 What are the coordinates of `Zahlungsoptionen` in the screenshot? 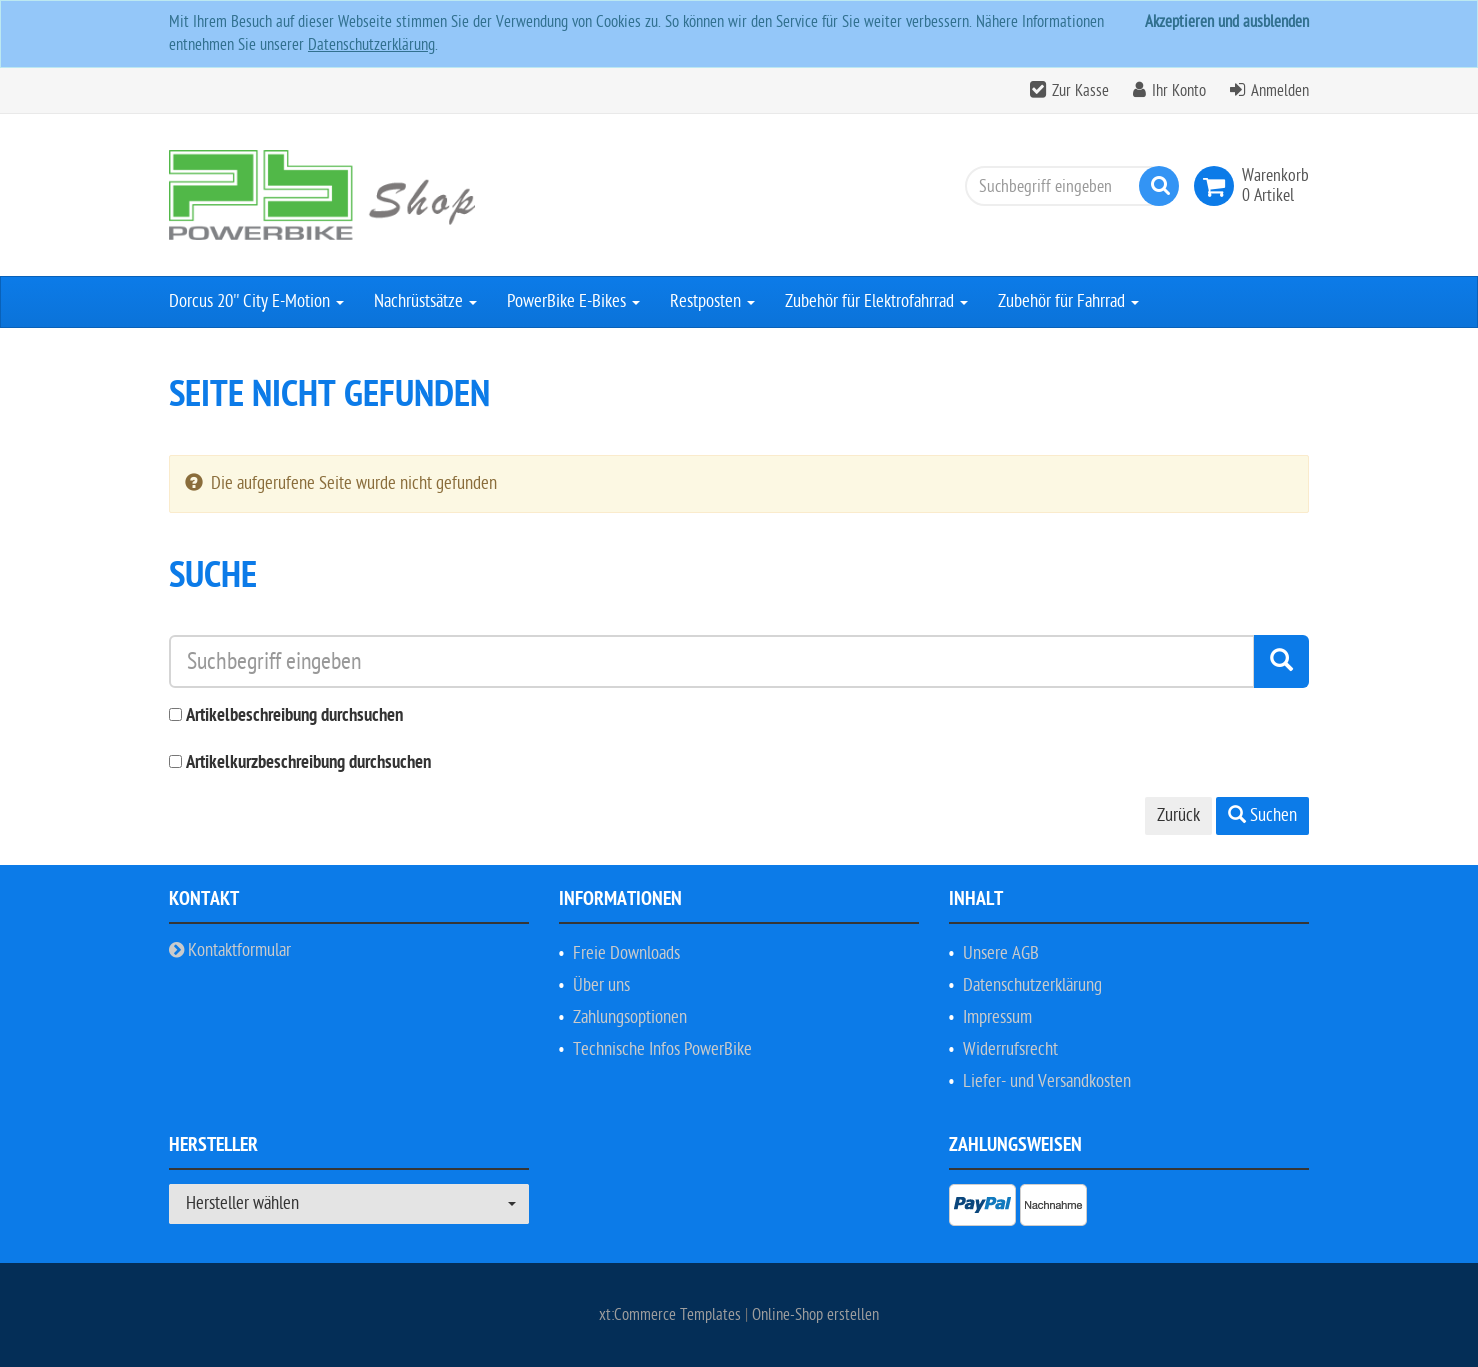 It's located at (630, 1017).